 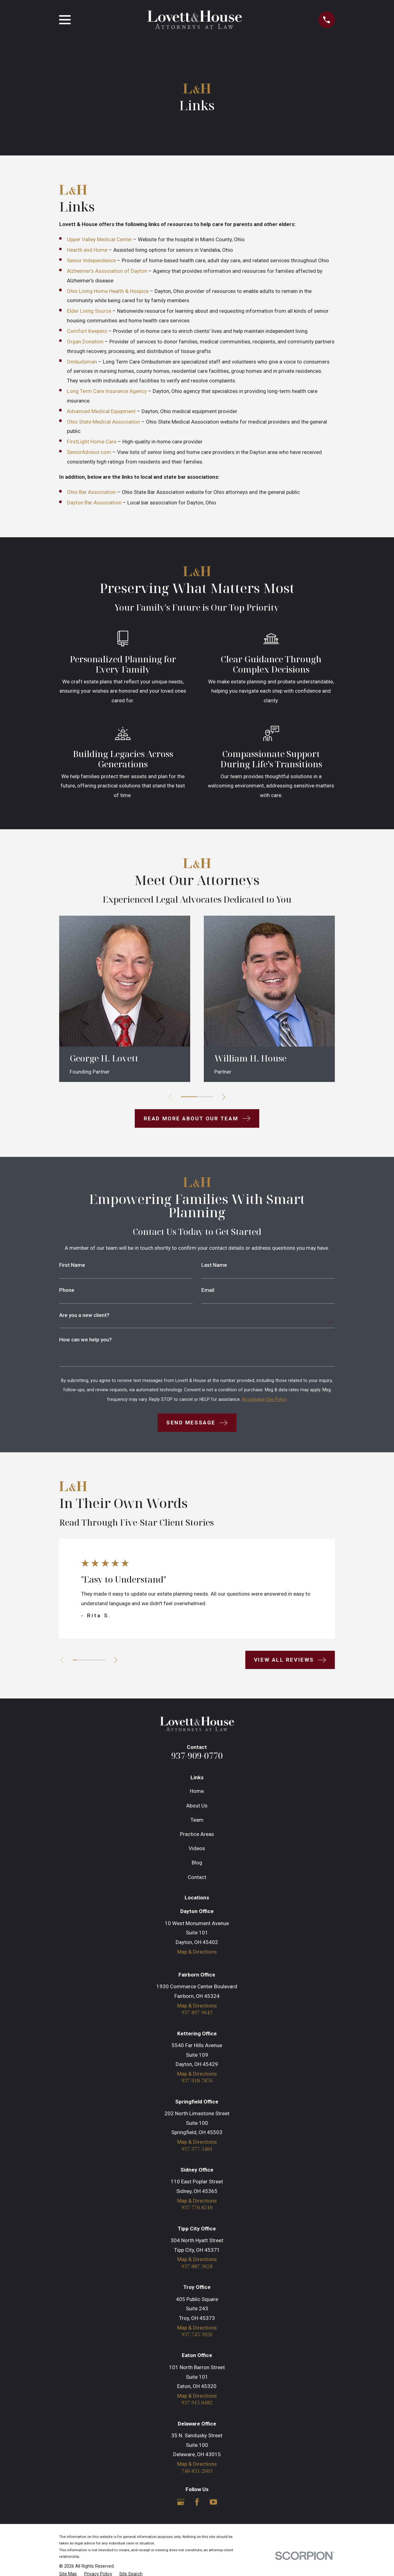 I want to click on How can we help you?, so click(x=85, y=1339).